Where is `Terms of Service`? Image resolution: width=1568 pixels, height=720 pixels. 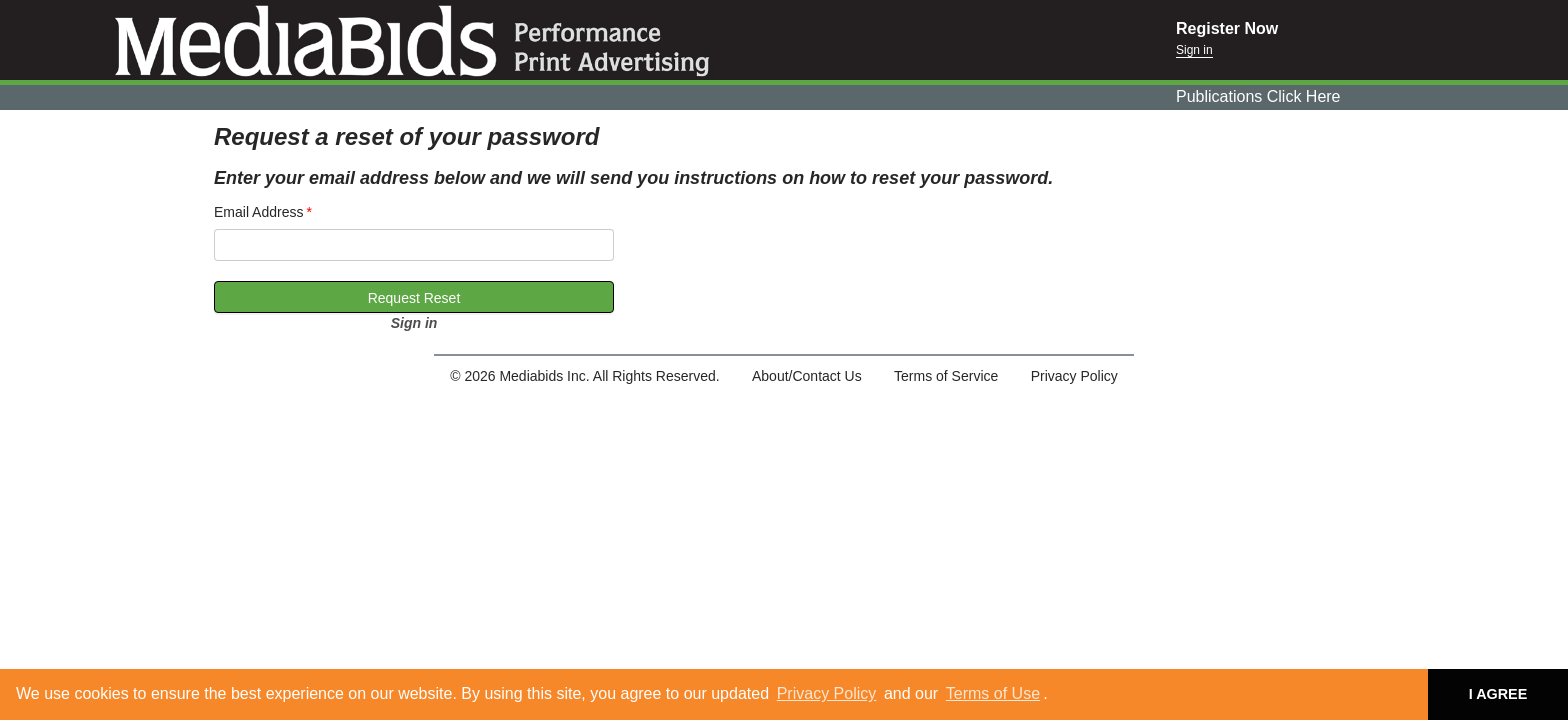 Terms of Service is located at coordinates (946, 376).